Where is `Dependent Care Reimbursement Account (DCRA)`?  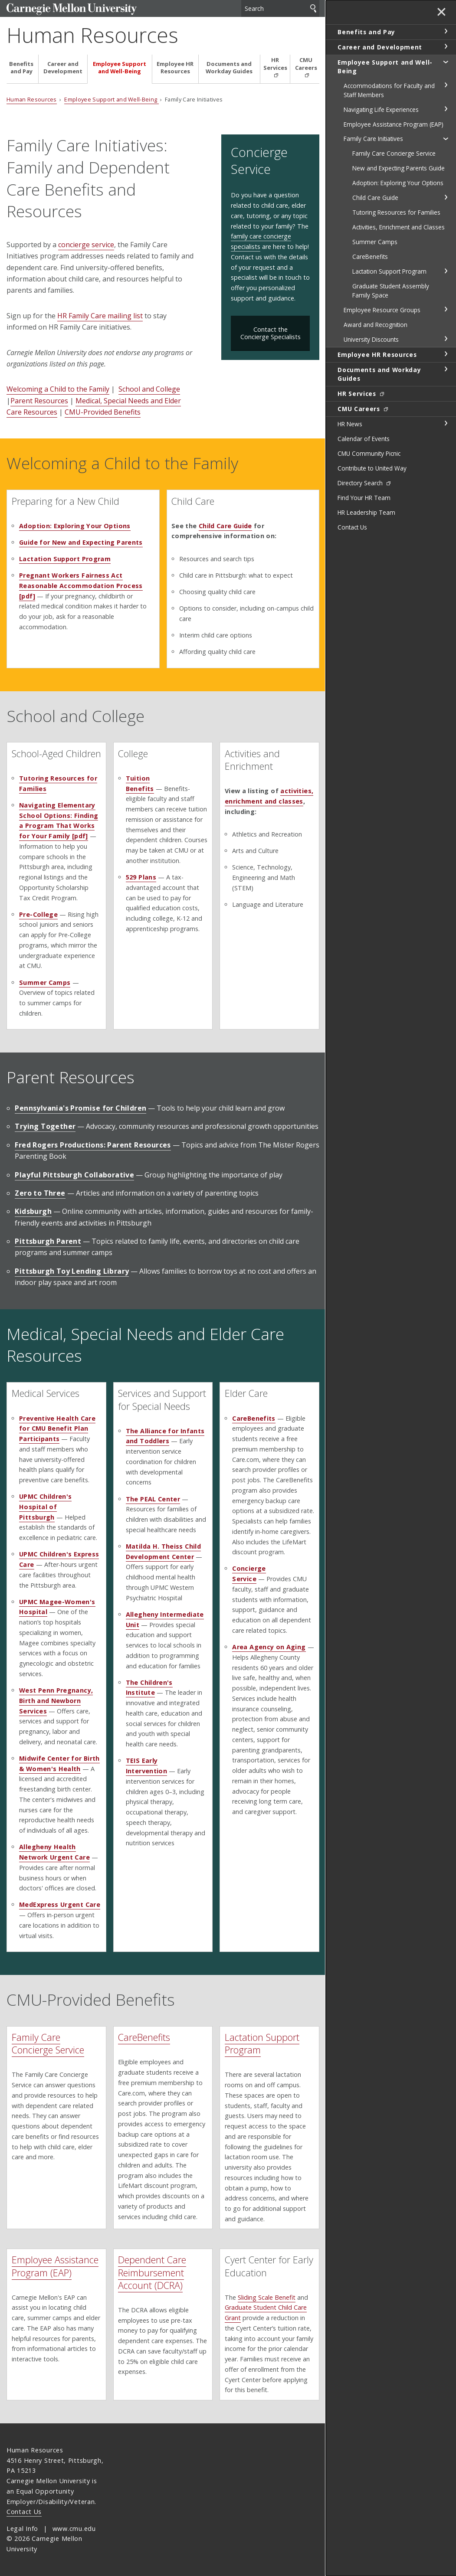 Dependent Care Reimbursement Account (DCRA) is located at coordinates (152, 2272).